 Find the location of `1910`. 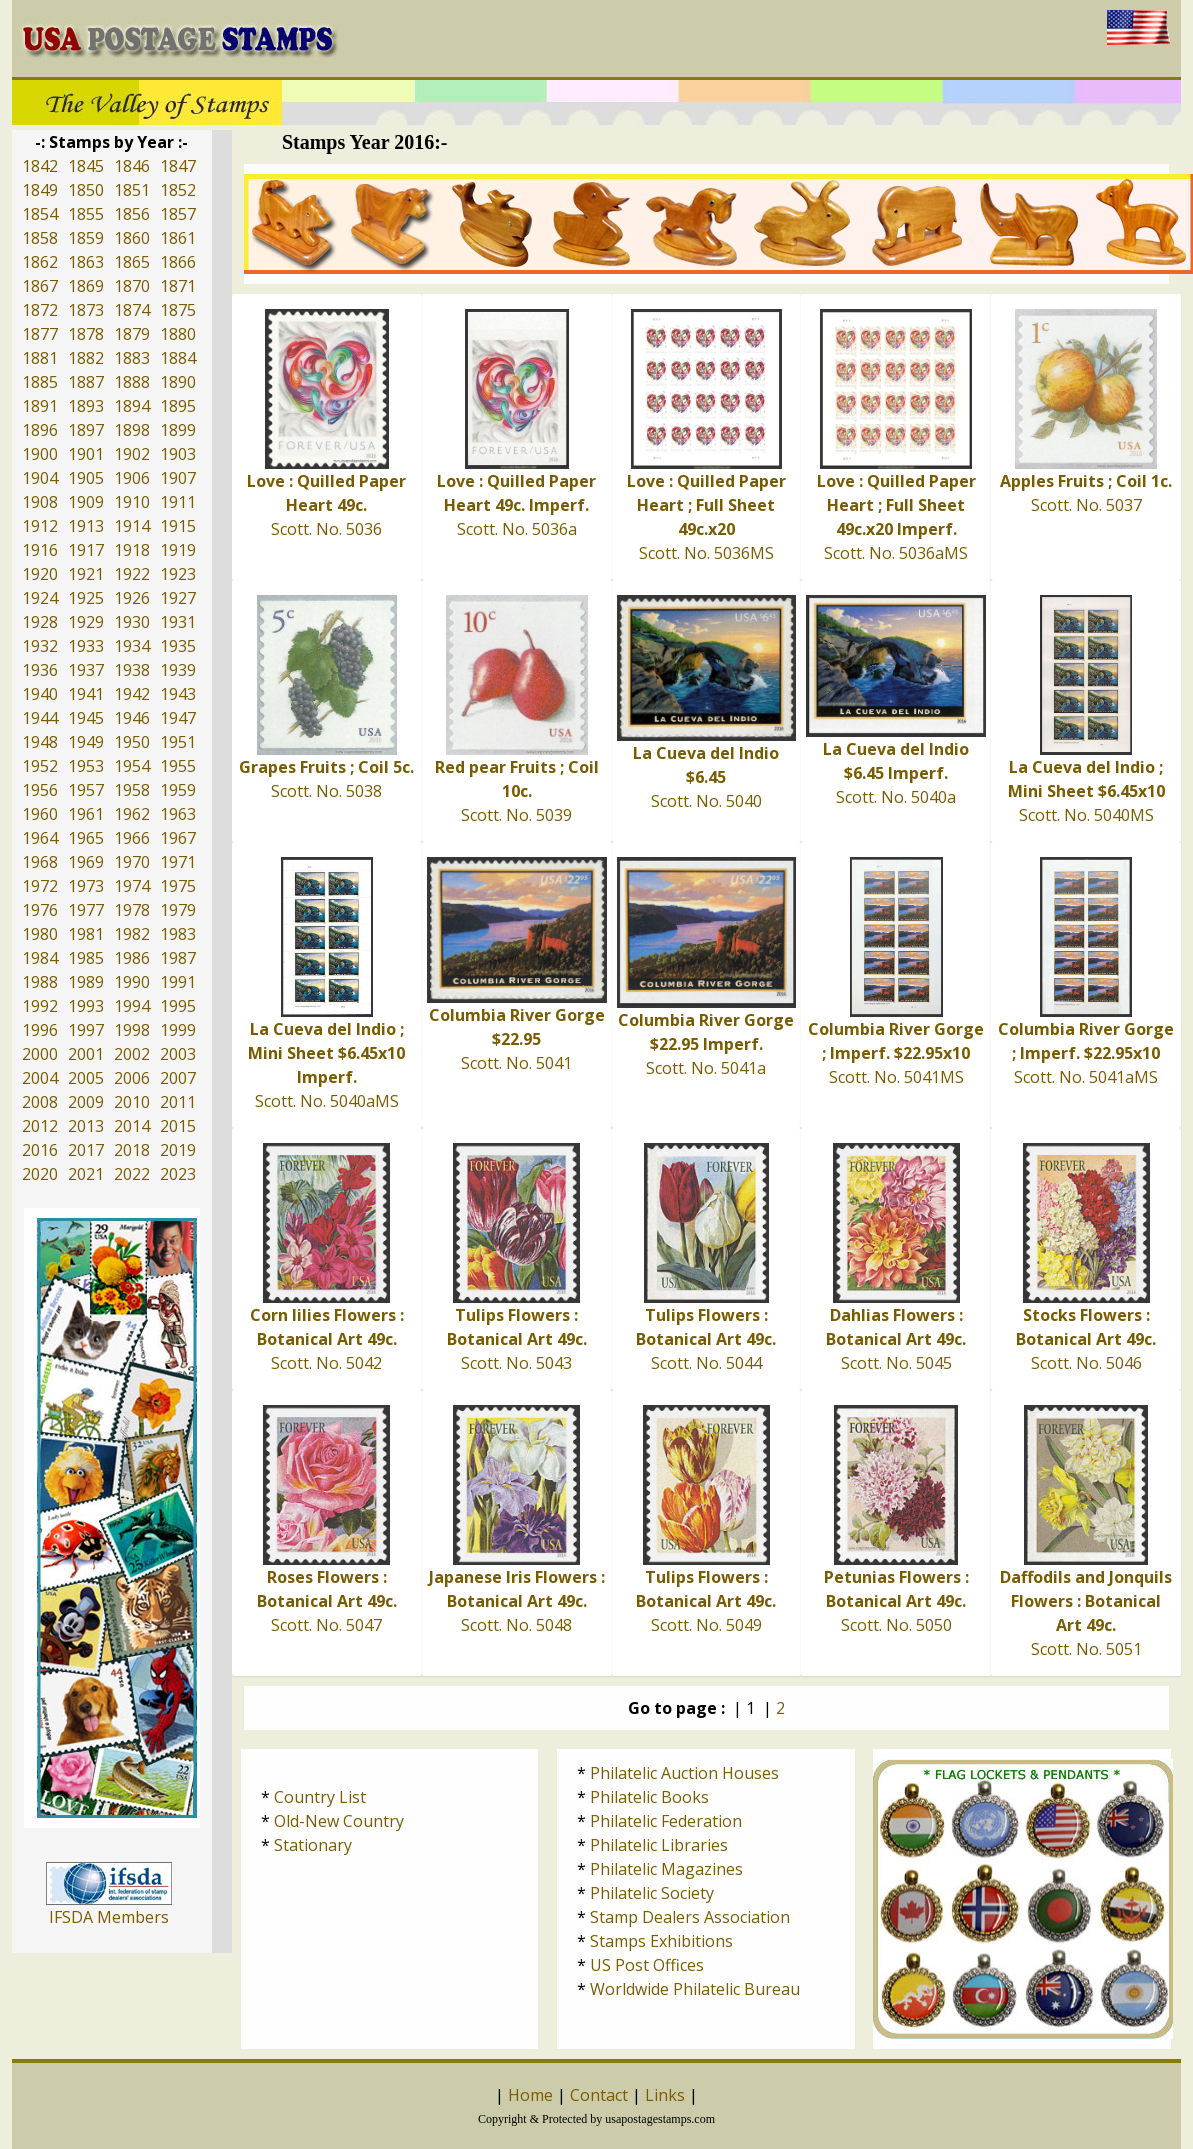

1910 is located at coordinates (132, 502).